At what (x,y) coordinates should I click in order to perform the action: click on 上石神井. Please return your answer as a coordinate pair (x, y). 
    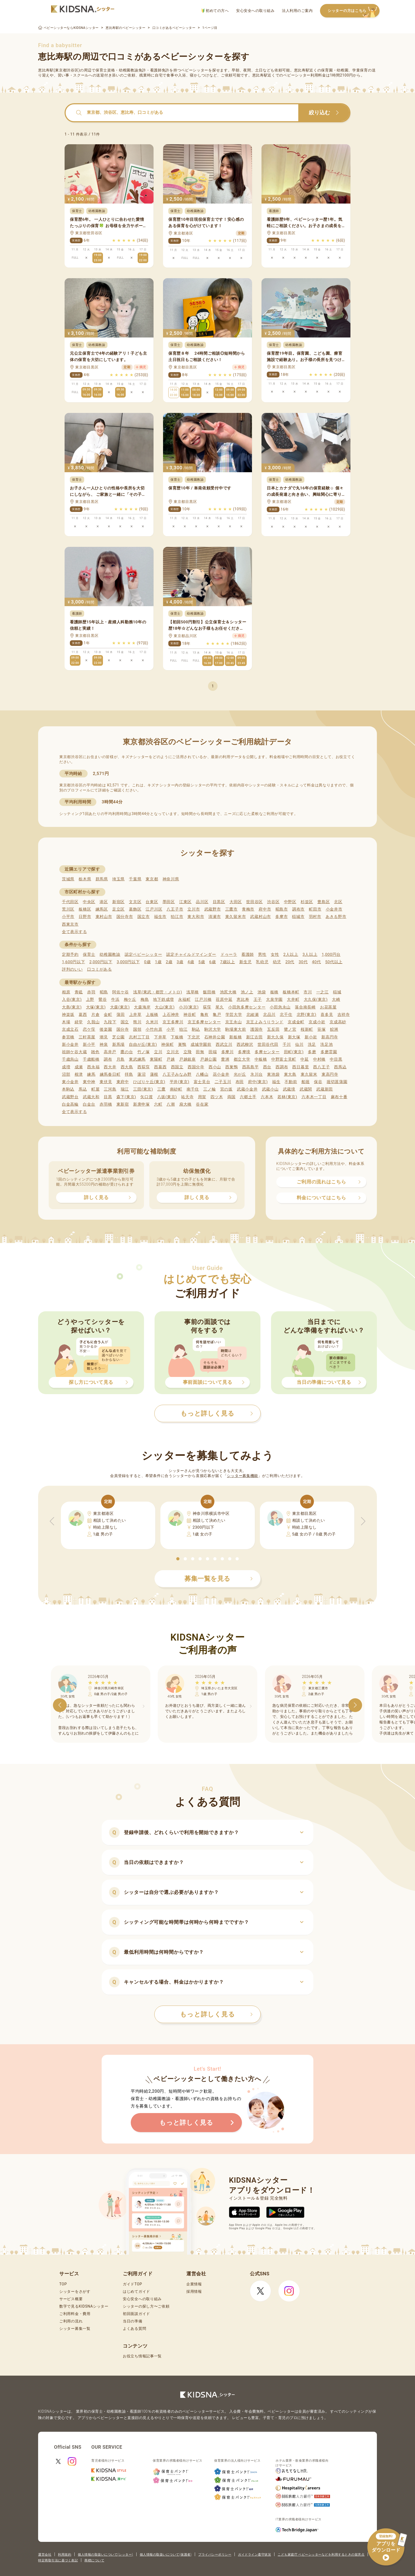
    Looking at the image, I should click on (171, 1014).